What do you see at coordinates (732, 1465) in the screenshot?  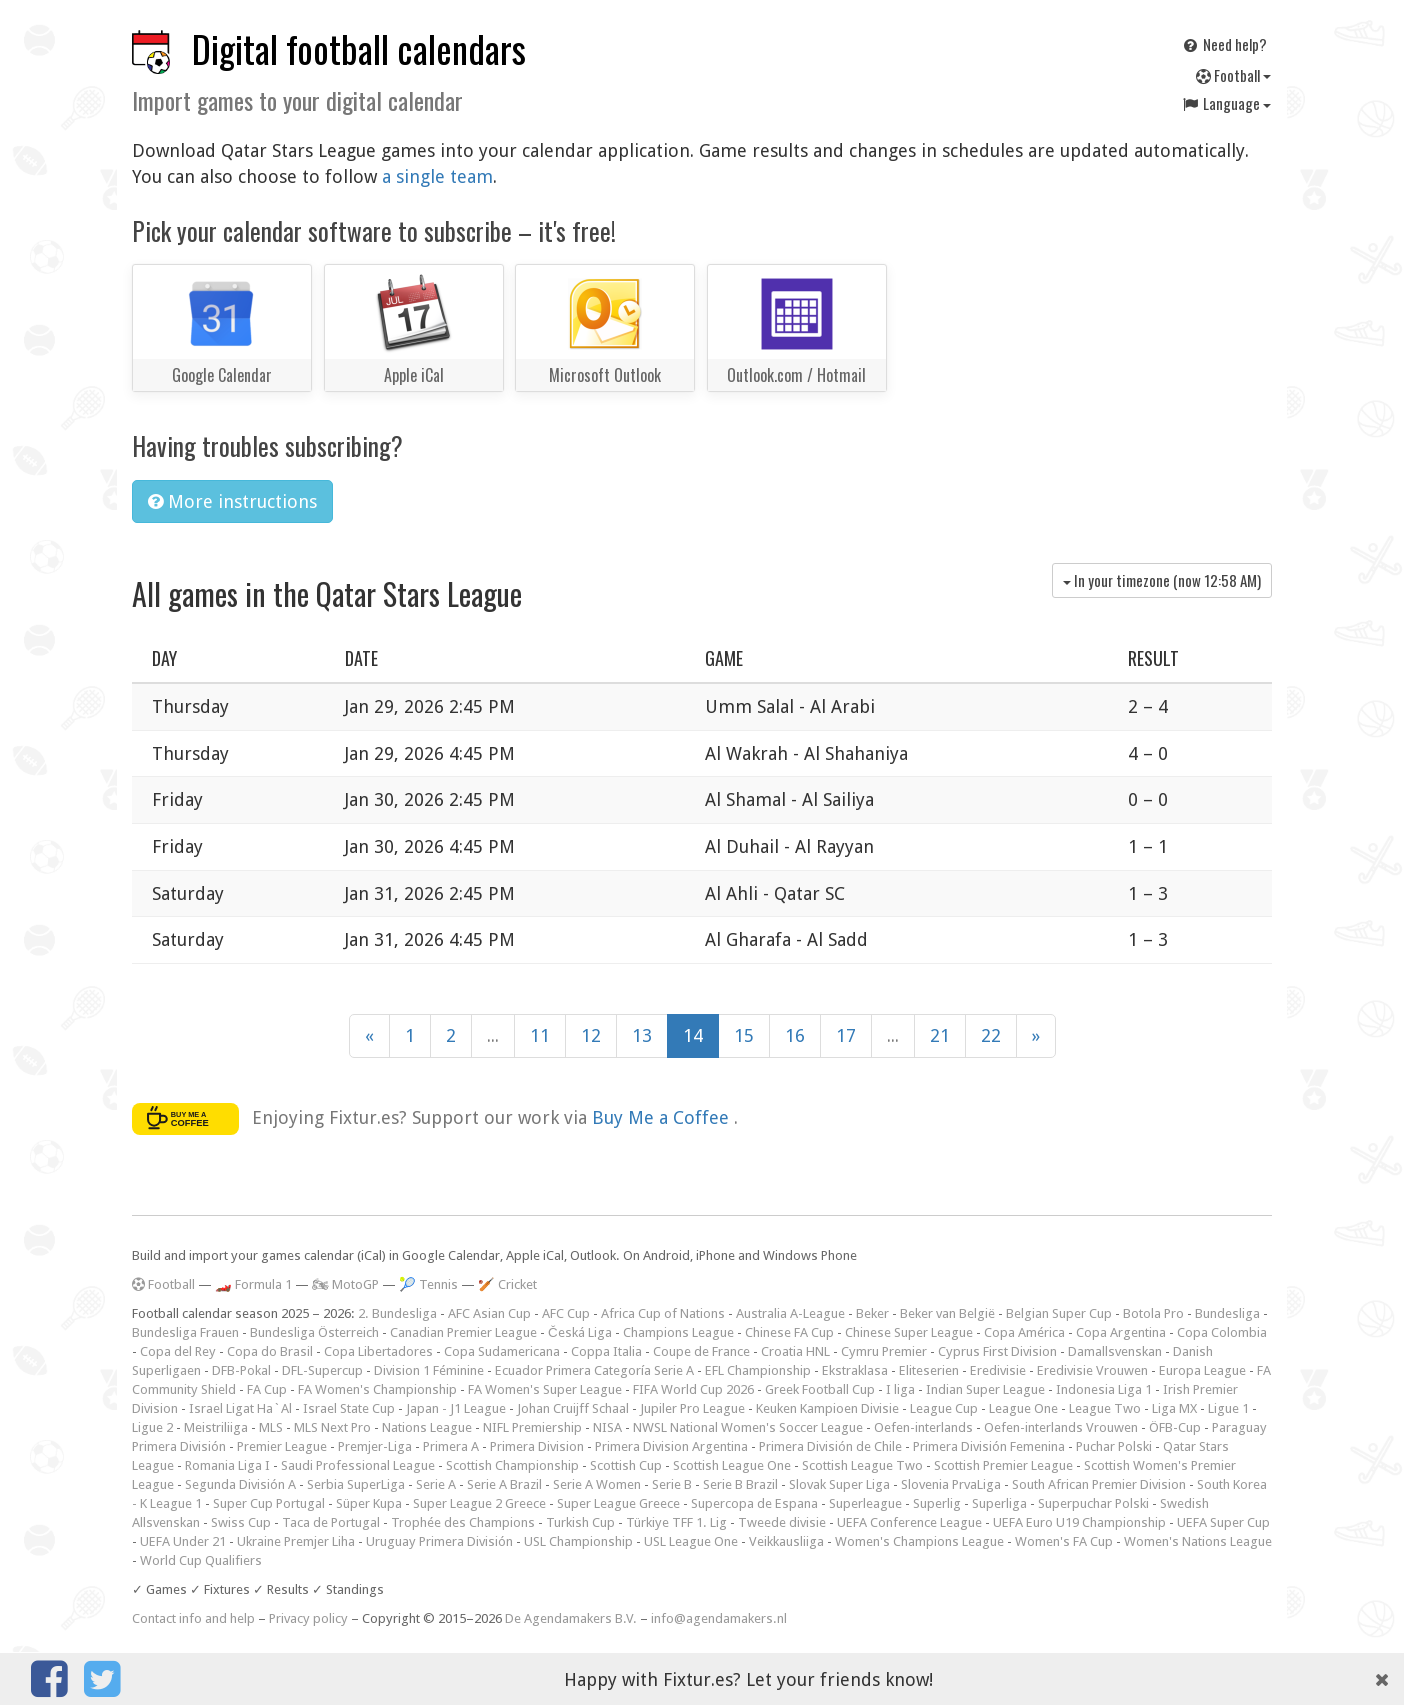 I see `Scottish League One` at bounding box center [732, 1465].